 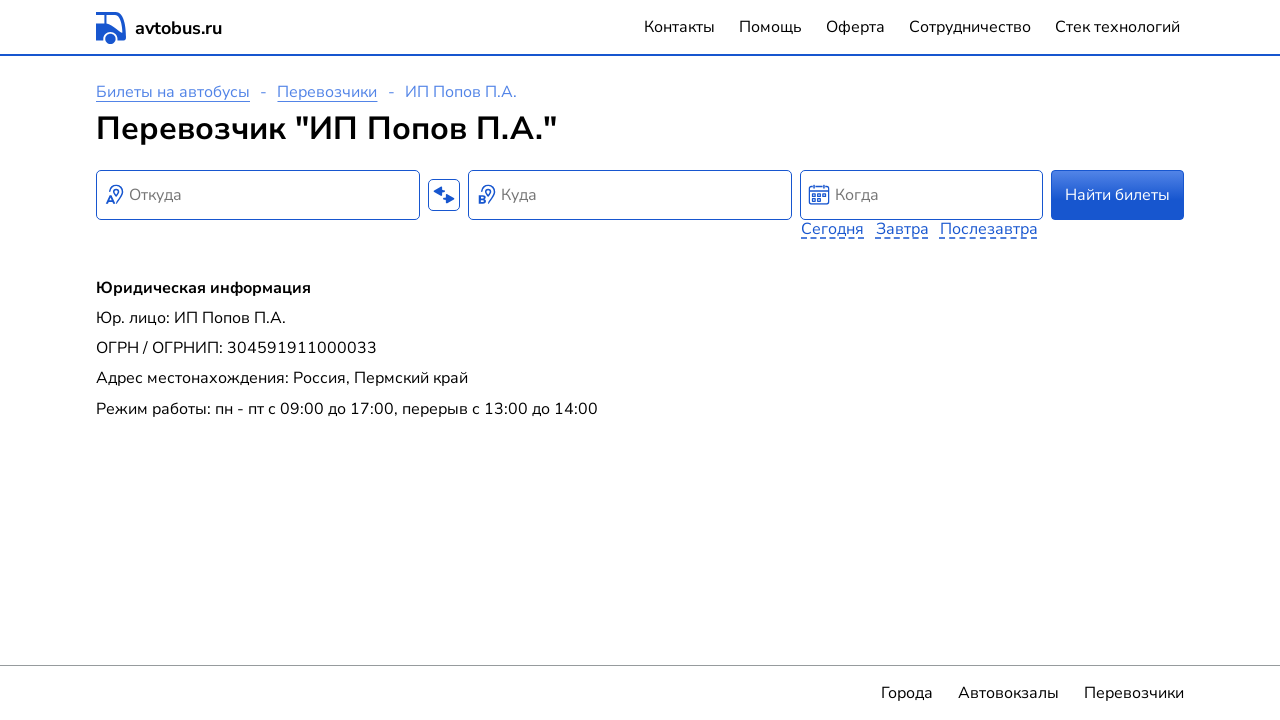 What do you see at coordinates (258, 195) in the screenshot?
I see `[combobox]` at bounding box center [258, 195].